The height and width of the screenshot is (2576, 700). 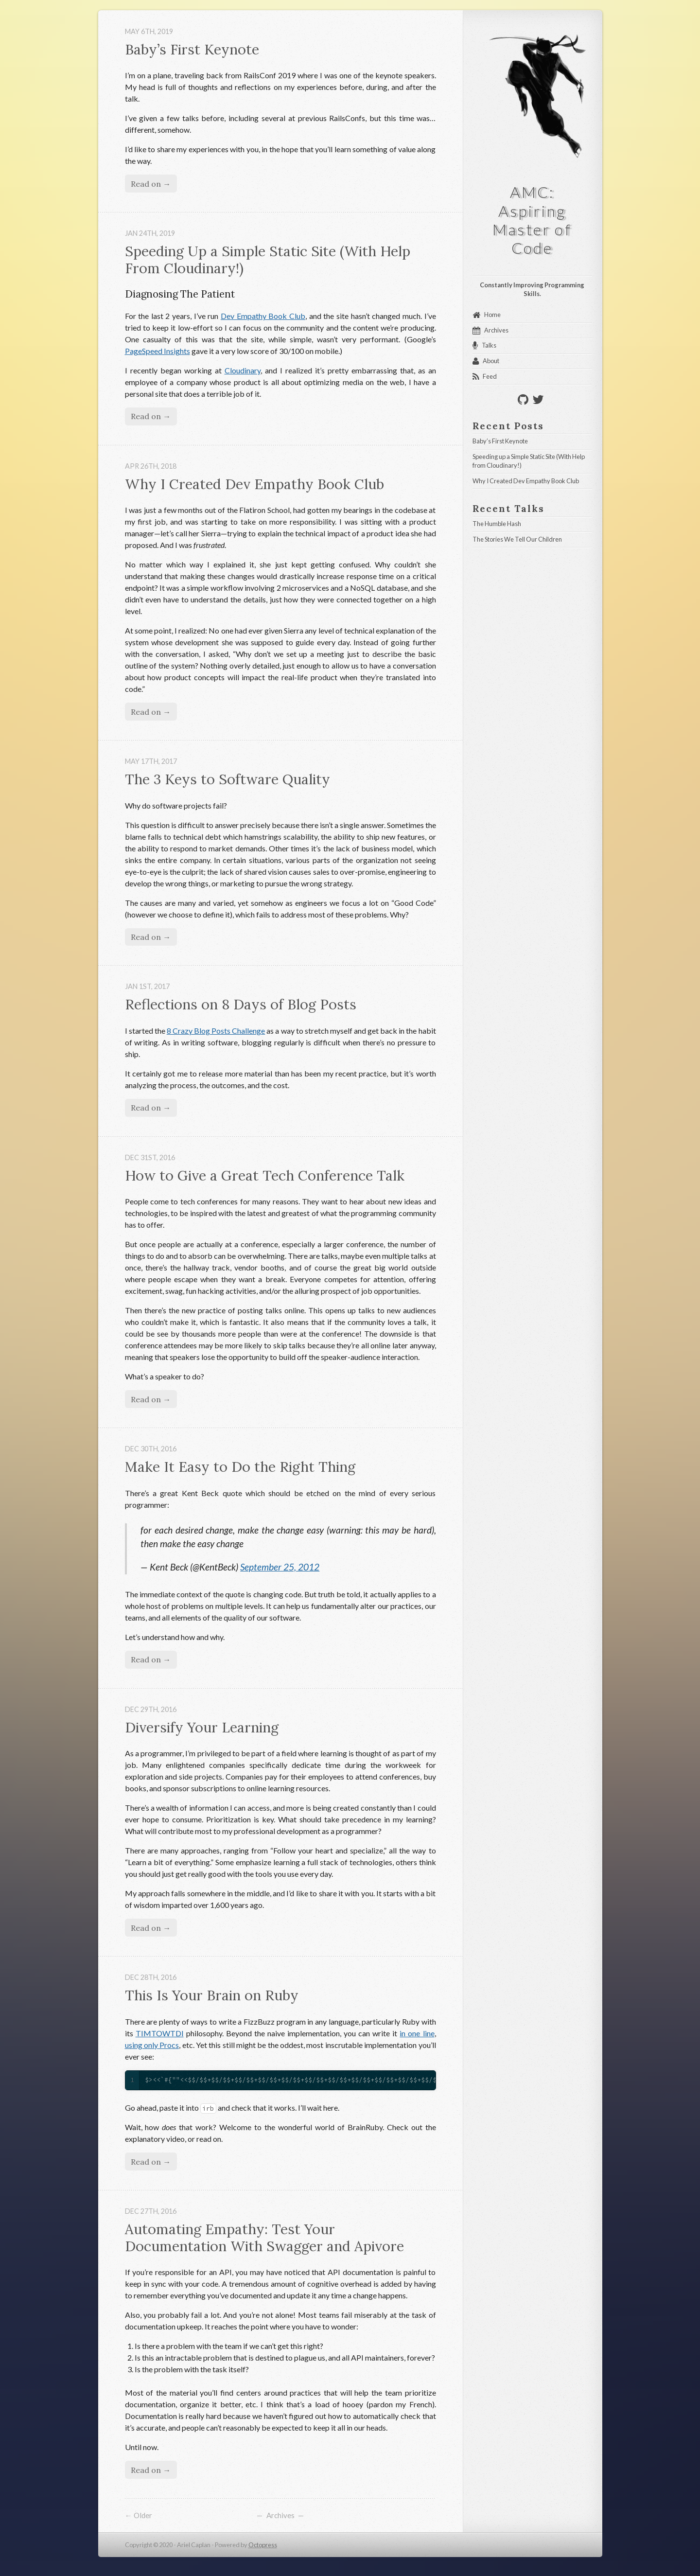 What do you see at coordinates (160, 2033) in the screenshot?
I see `TIMTOWTDI` at bounding box center [160, 2033].